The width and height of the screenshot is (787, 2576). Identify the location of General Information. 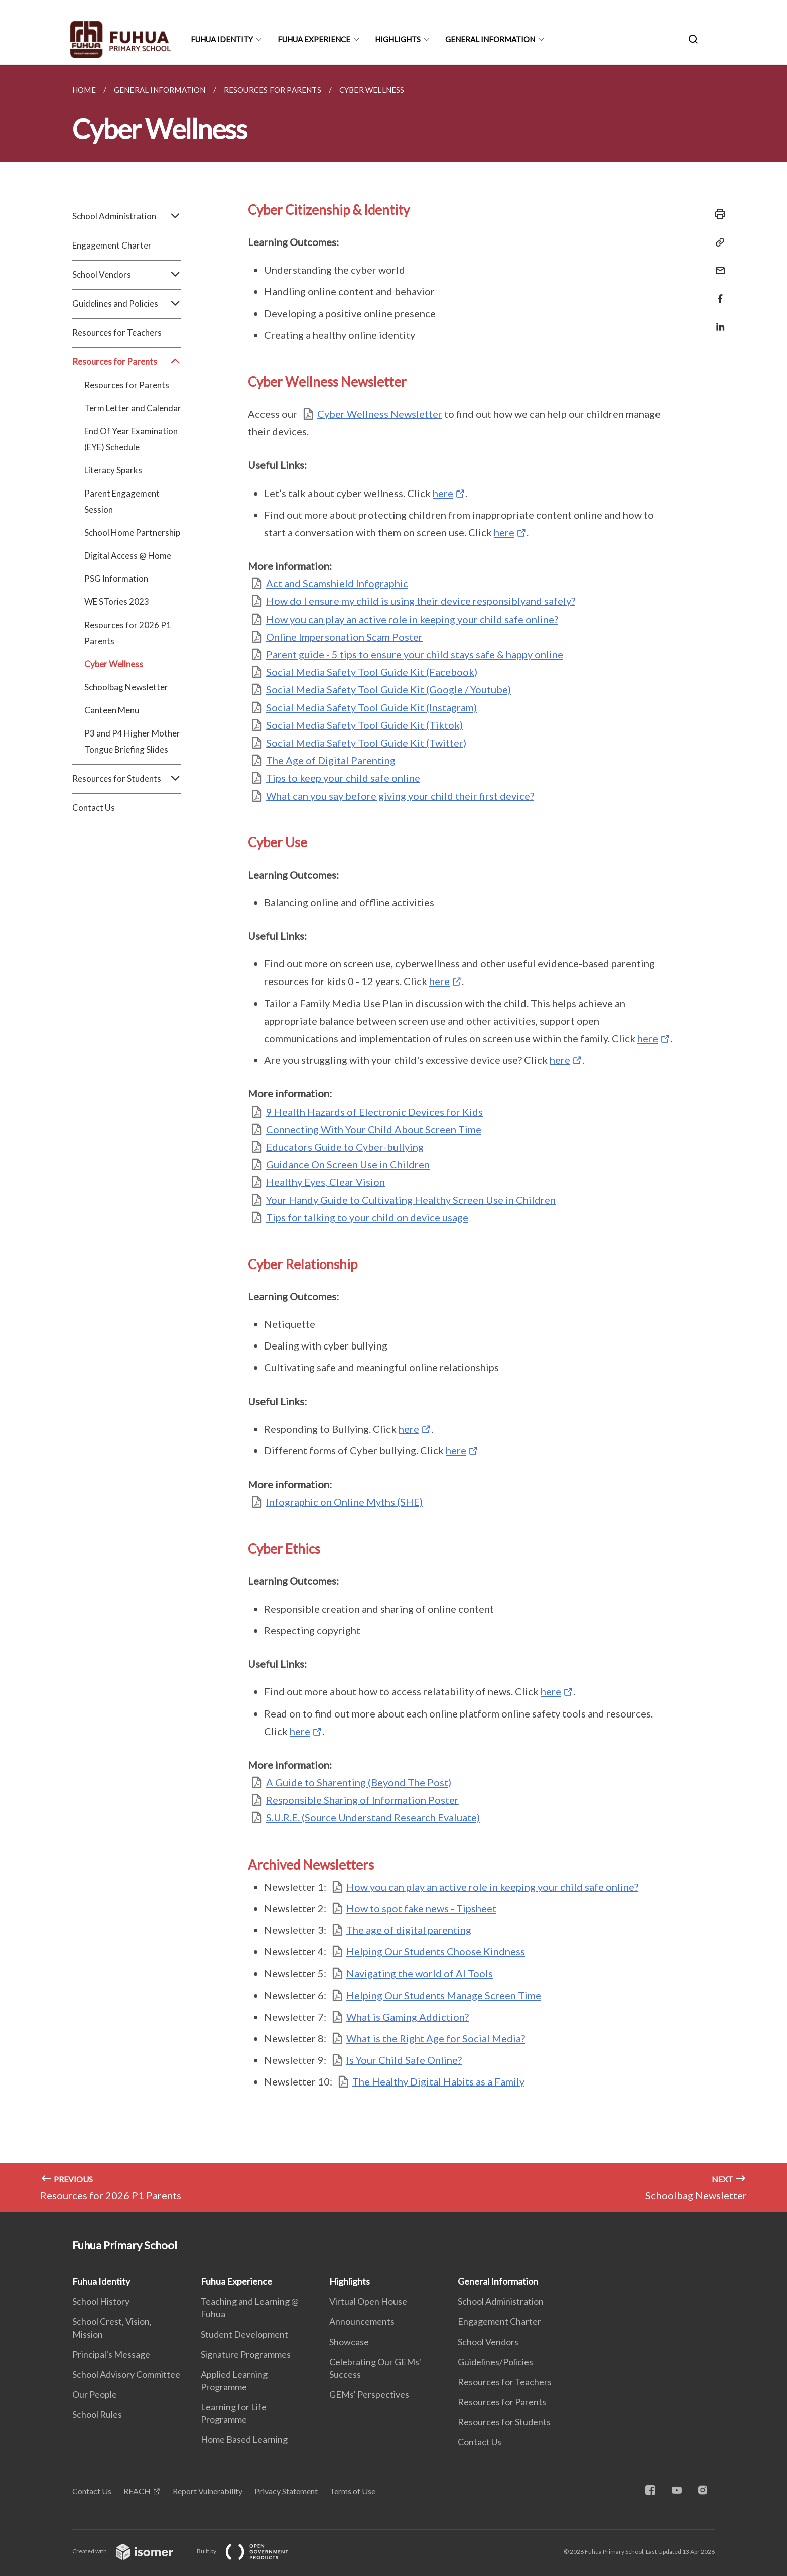
(490, 39).